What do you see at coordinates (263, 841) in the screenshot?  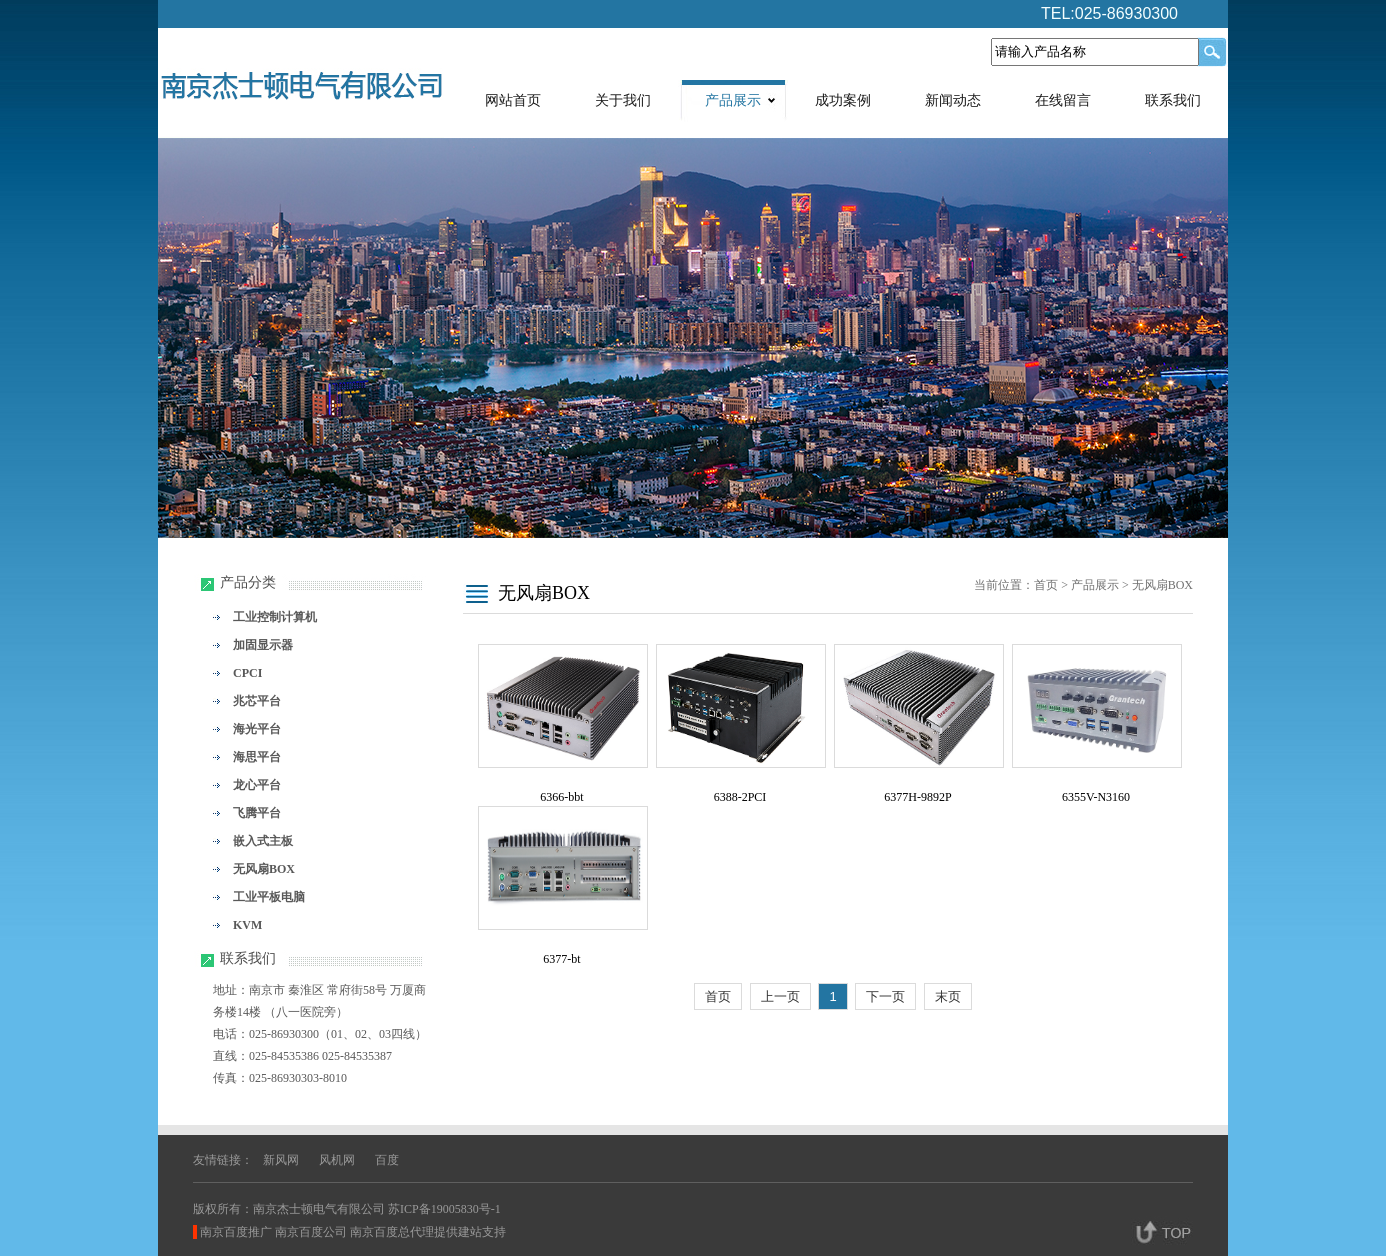 I see `嵌入式主板` at bounding box center [263, 841].